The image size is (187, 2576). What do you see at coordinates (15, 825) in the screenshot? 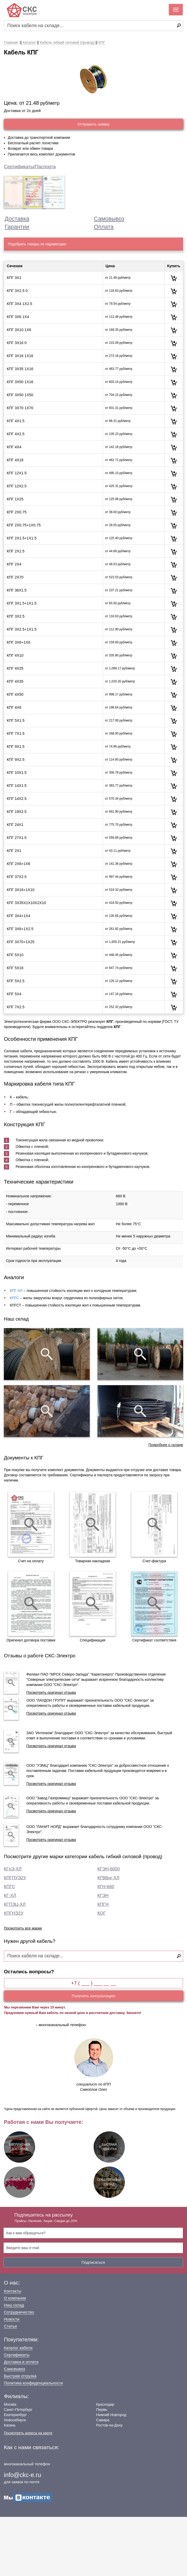
I see `КПГ 24Х1` at bounding box center [15, 825].